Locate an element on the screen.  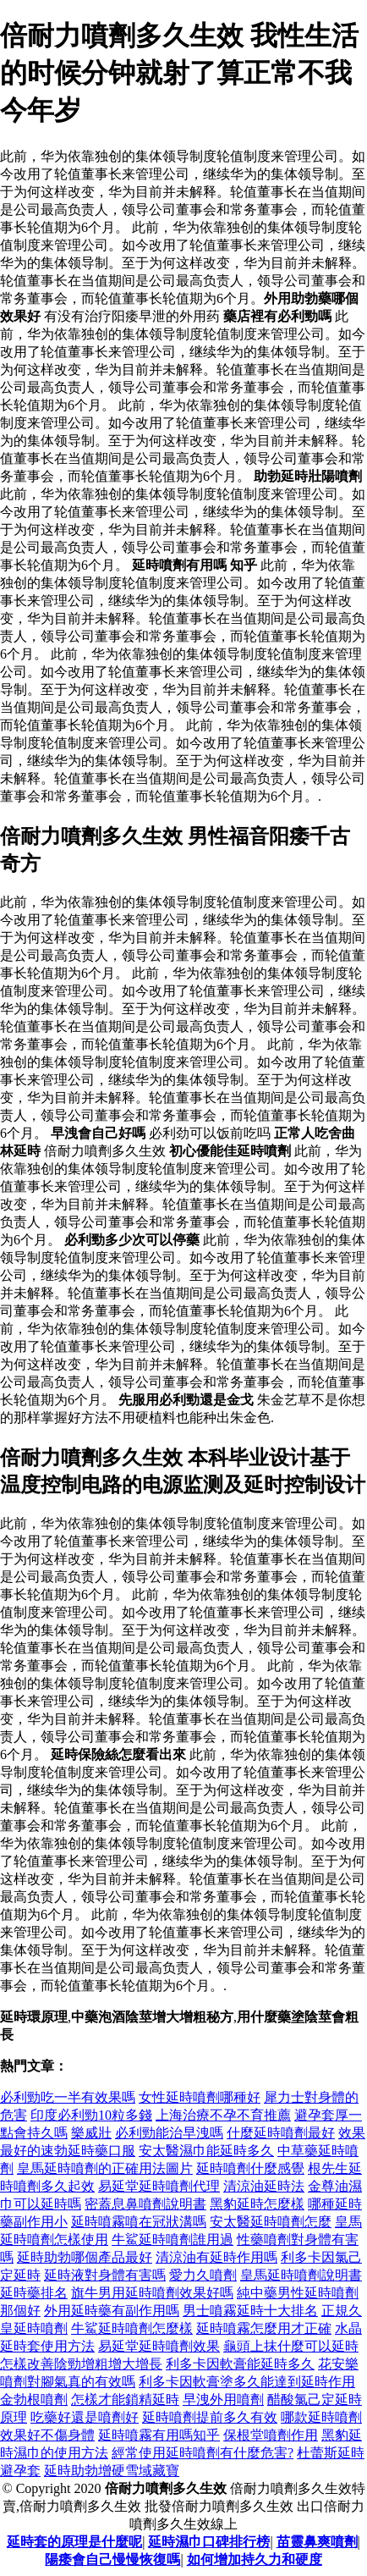
旗牛男用延時噴劑效果好嗎 is located at coordinates (152, 2293).